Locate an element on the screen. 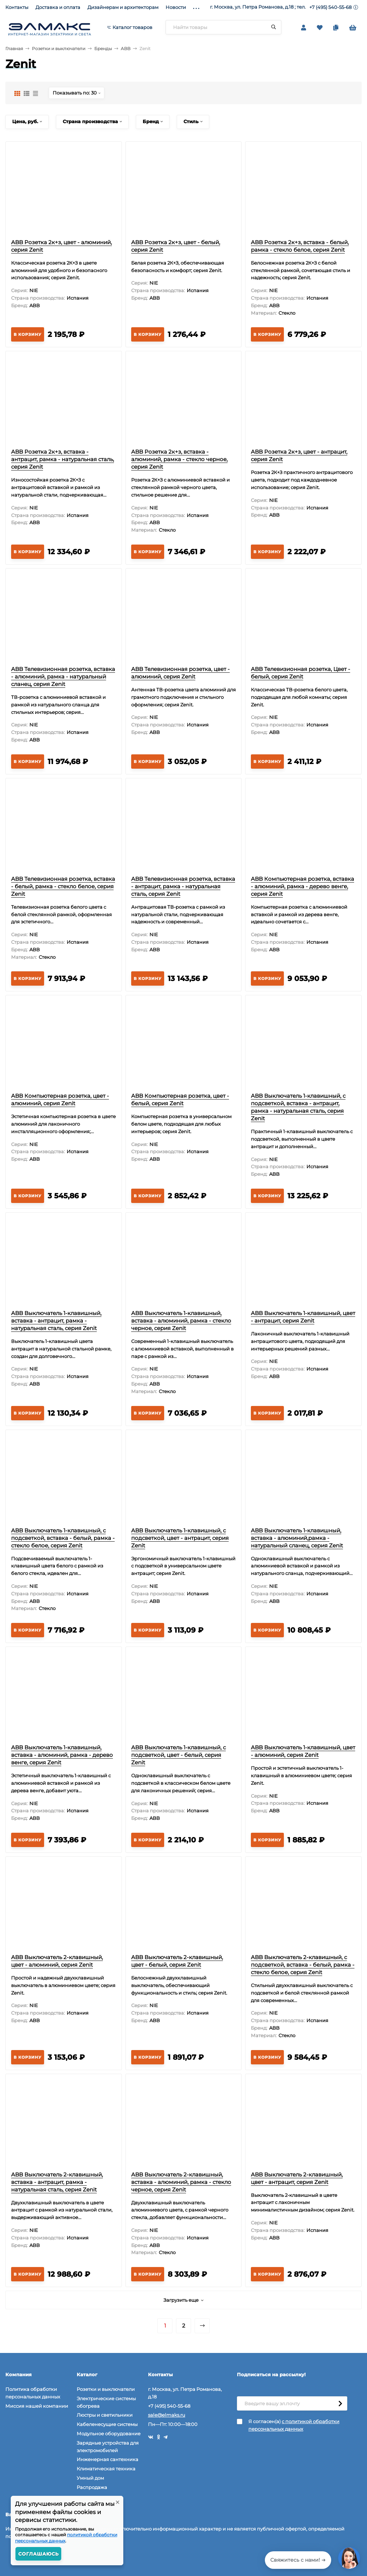 The image size is (367, 2576). Люстры и светильники is located at coordinates (105, 2415).